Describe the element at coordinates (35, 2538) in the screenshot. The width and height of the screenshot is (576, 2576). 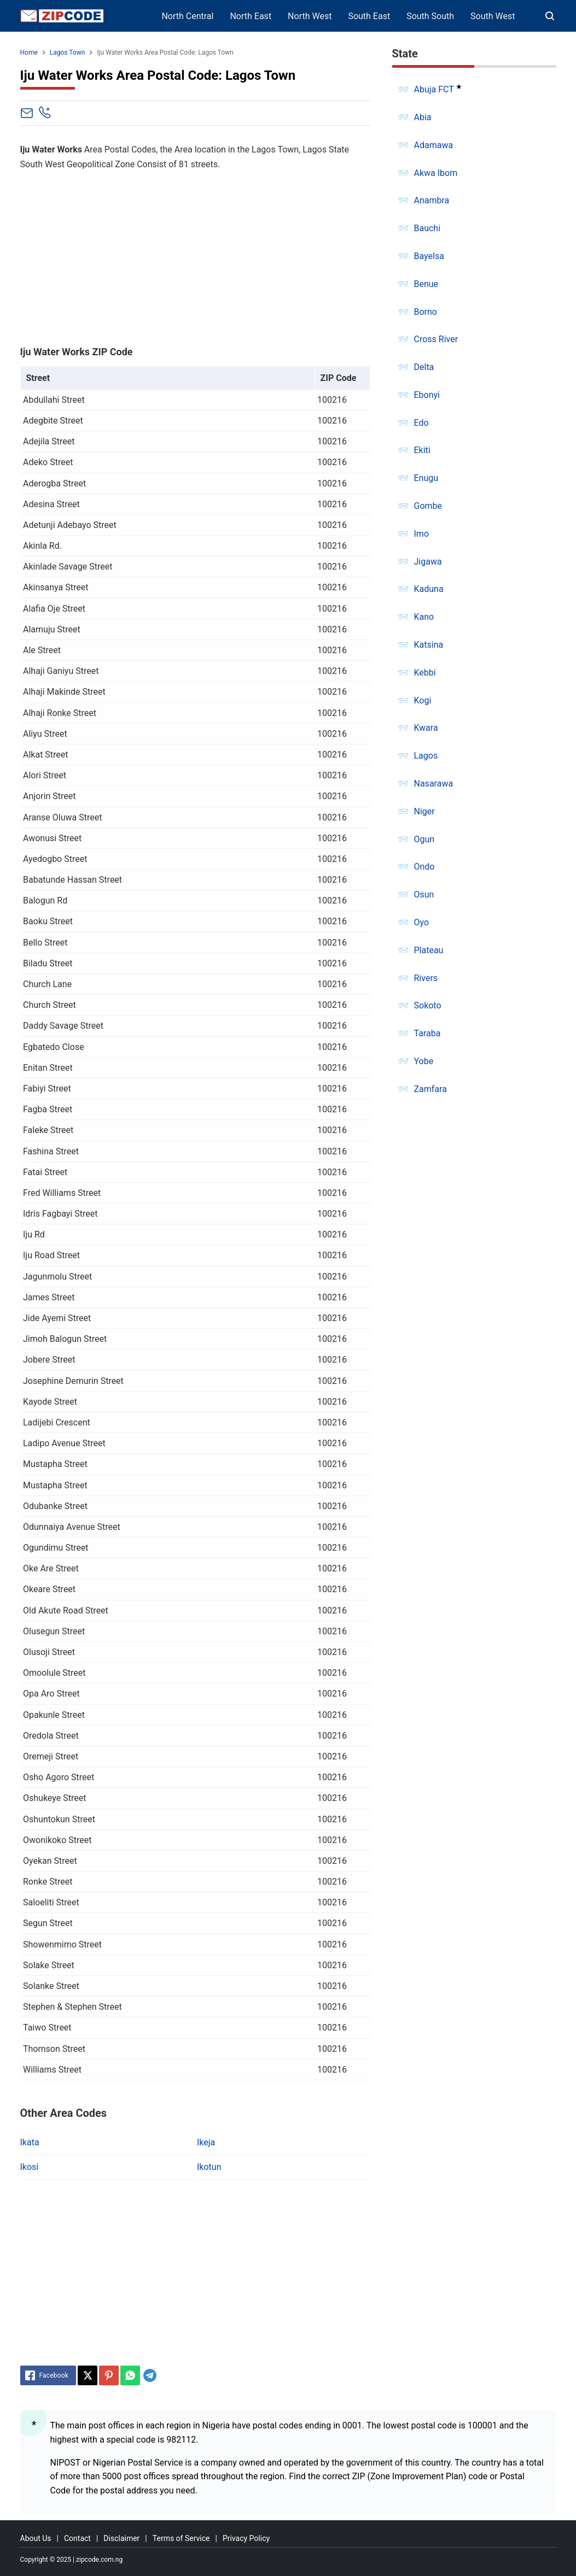
I see `About Us` at that location.